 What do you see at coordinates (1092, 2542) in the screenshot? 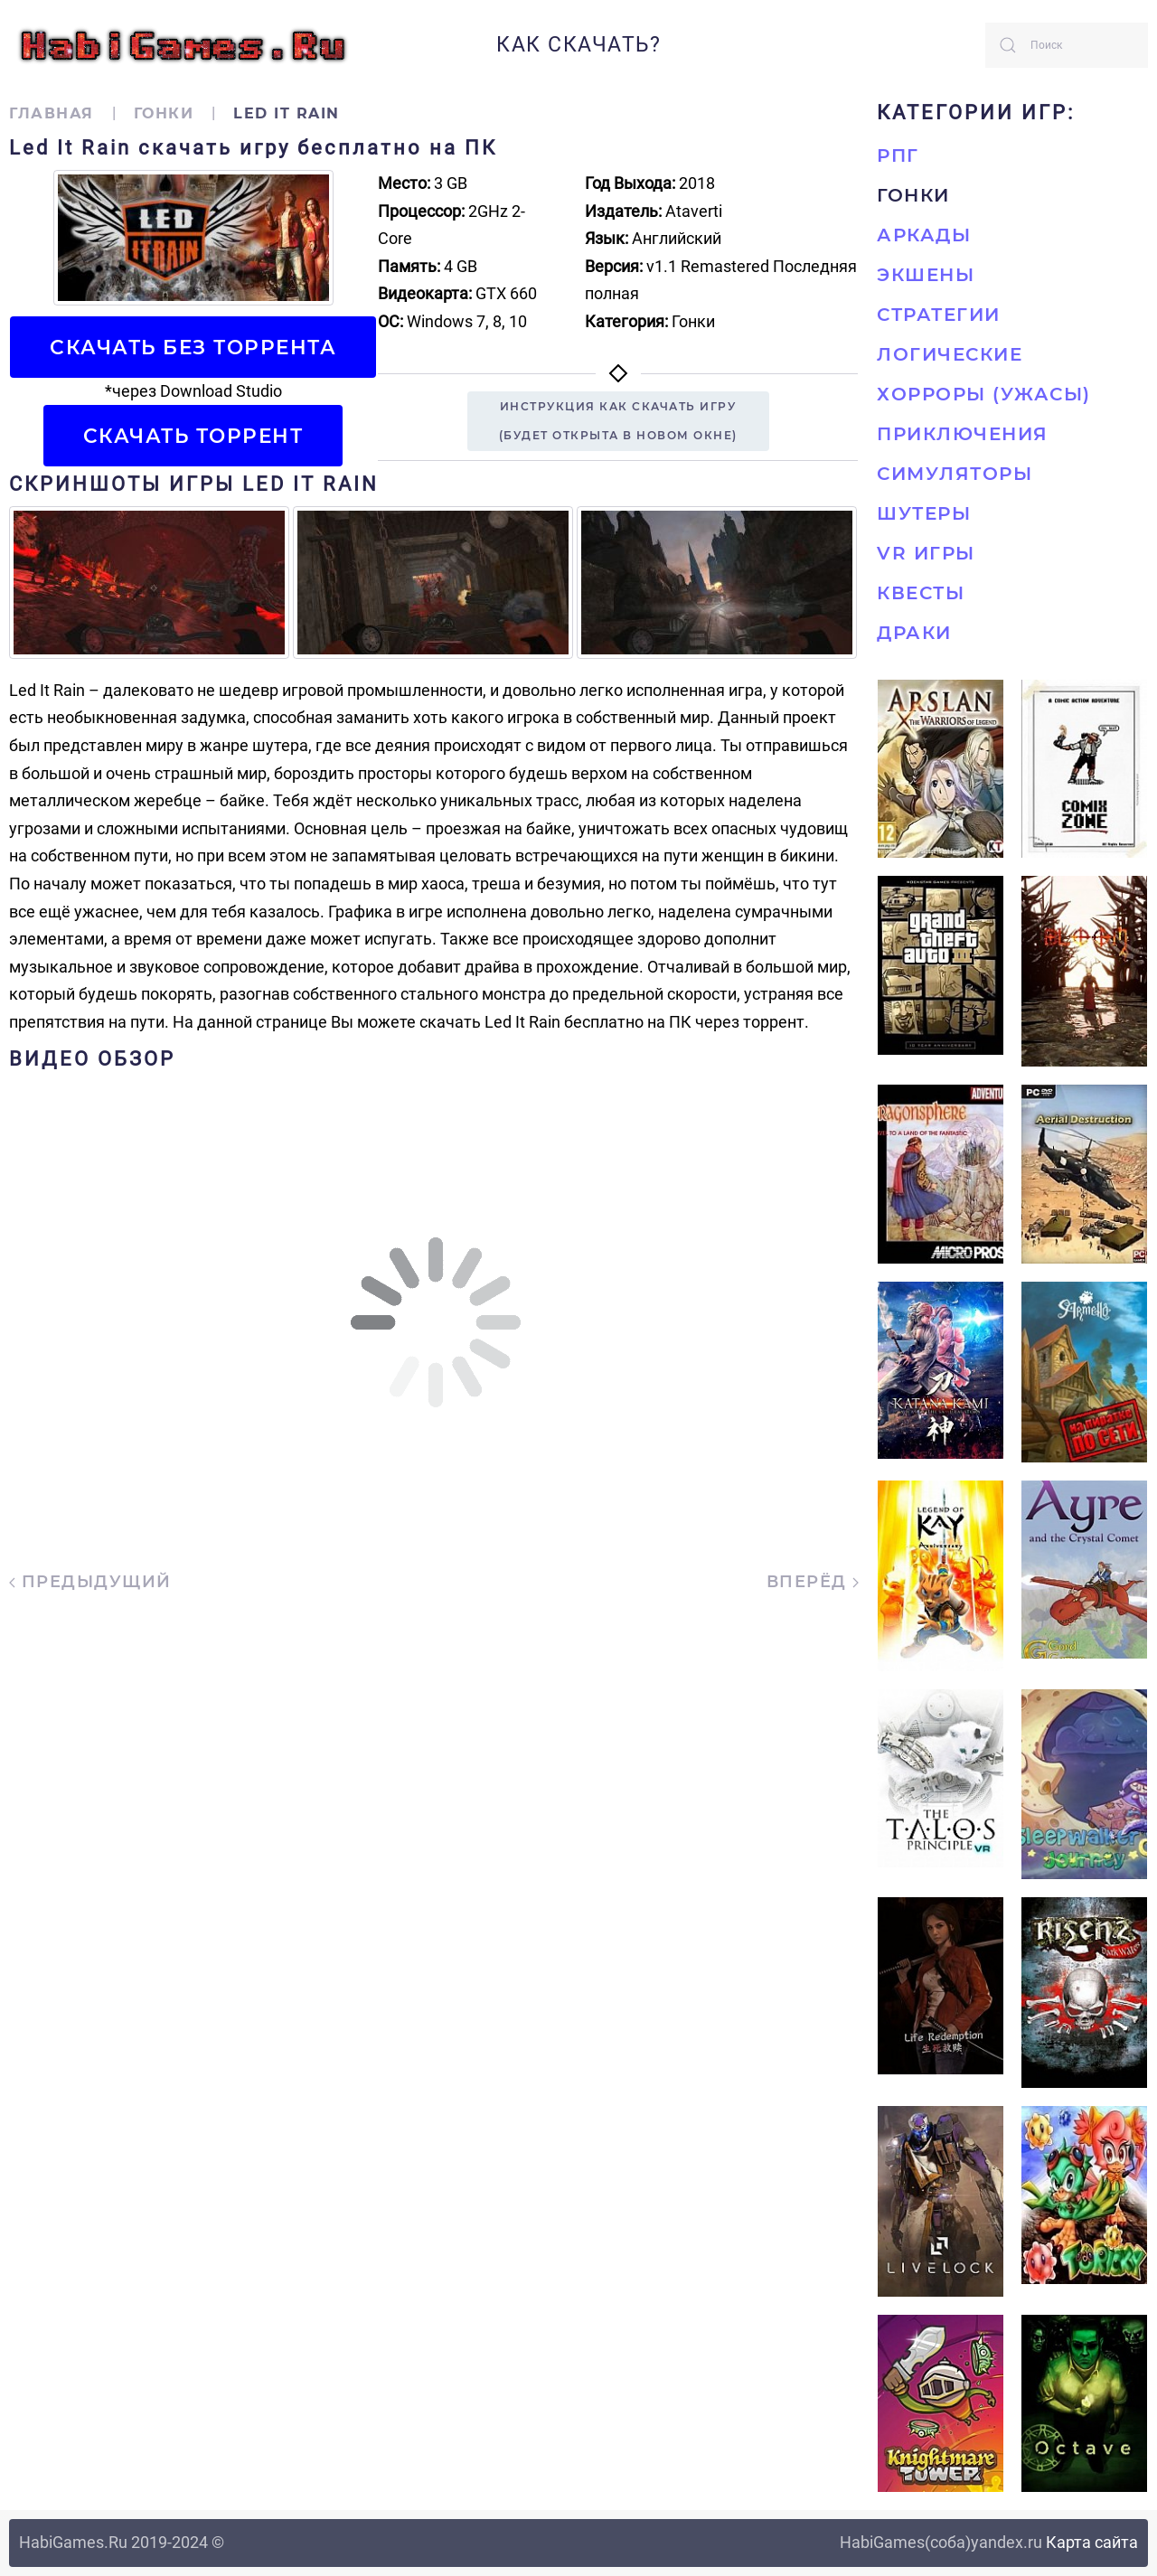
I see `Карта сайта` at bounding box center [1092, 2542].